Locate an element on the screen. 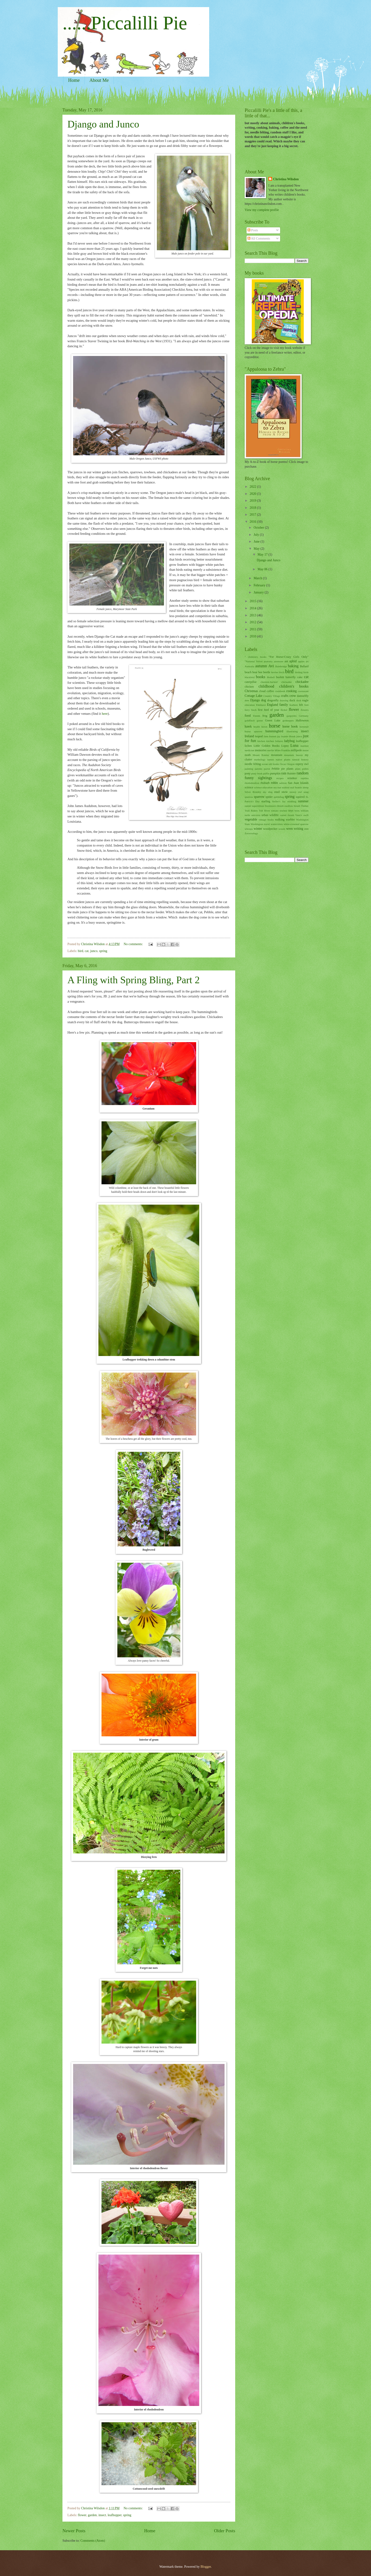 The width and height of the screenshot is (371, 2576). salmon is located at coordinates (283, 782).